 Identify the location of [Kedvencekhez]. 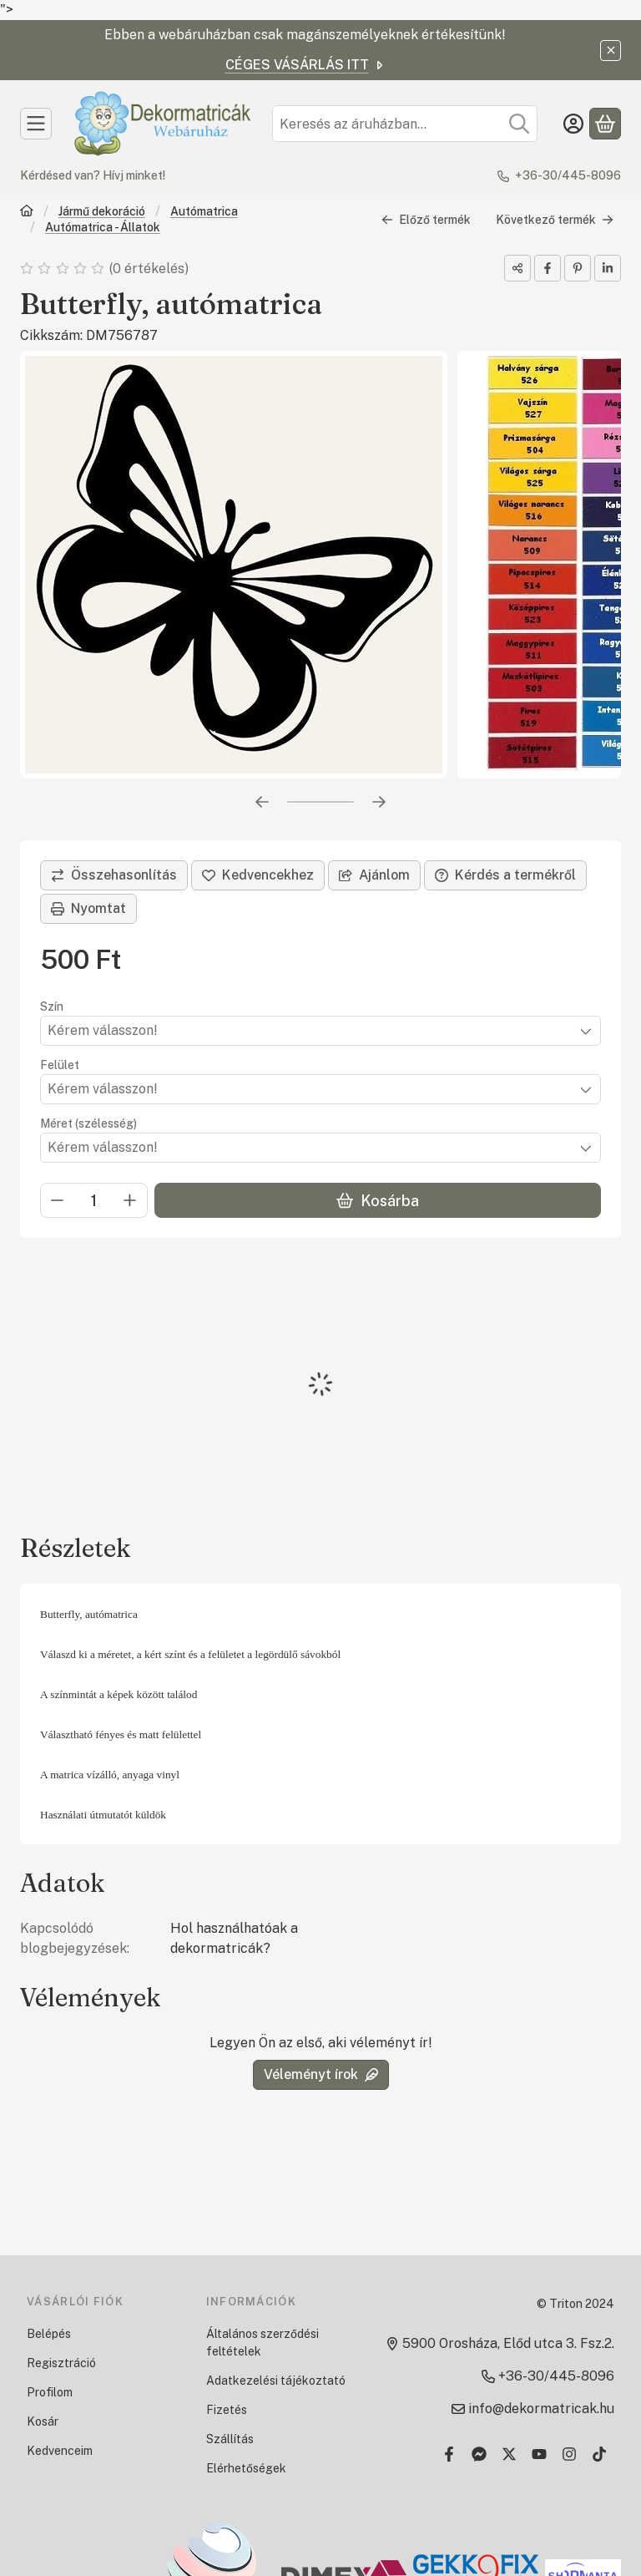
(258, 875).